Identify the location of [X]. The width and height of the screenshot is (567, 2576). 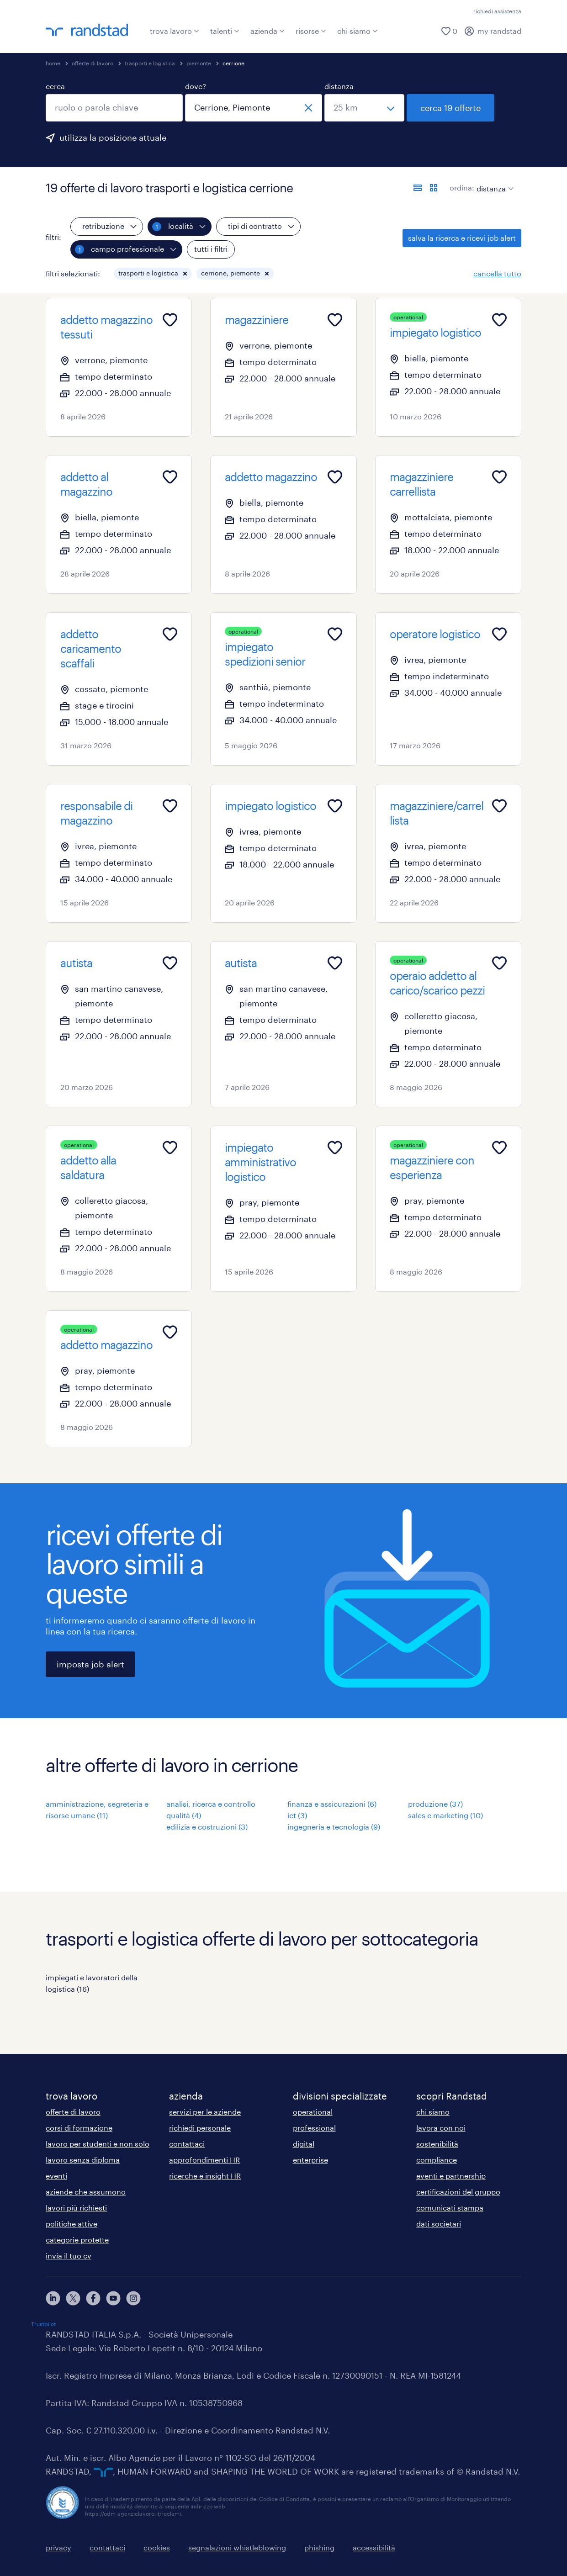
(73, 2298).